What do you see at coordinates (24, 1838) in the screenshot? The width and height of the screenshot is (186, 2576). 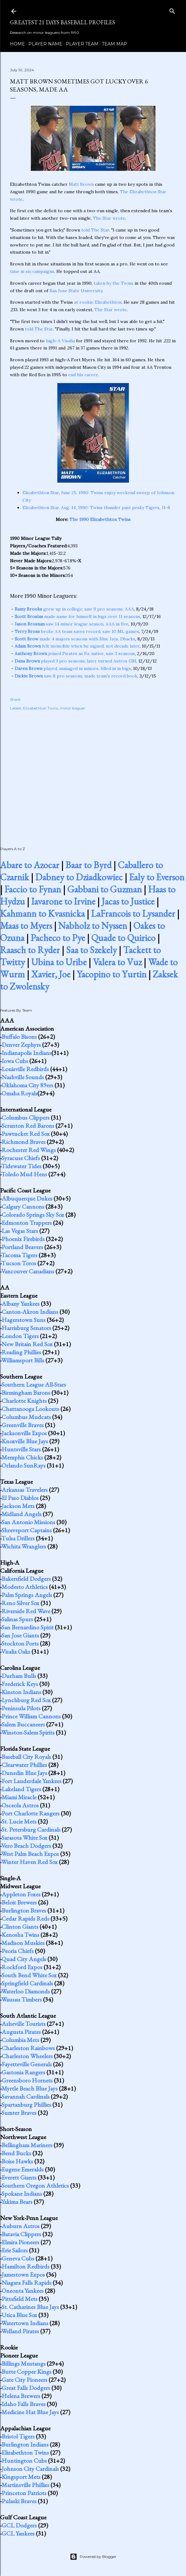 I see `Sarasota White Sox` at bounding box center [24, 1838].